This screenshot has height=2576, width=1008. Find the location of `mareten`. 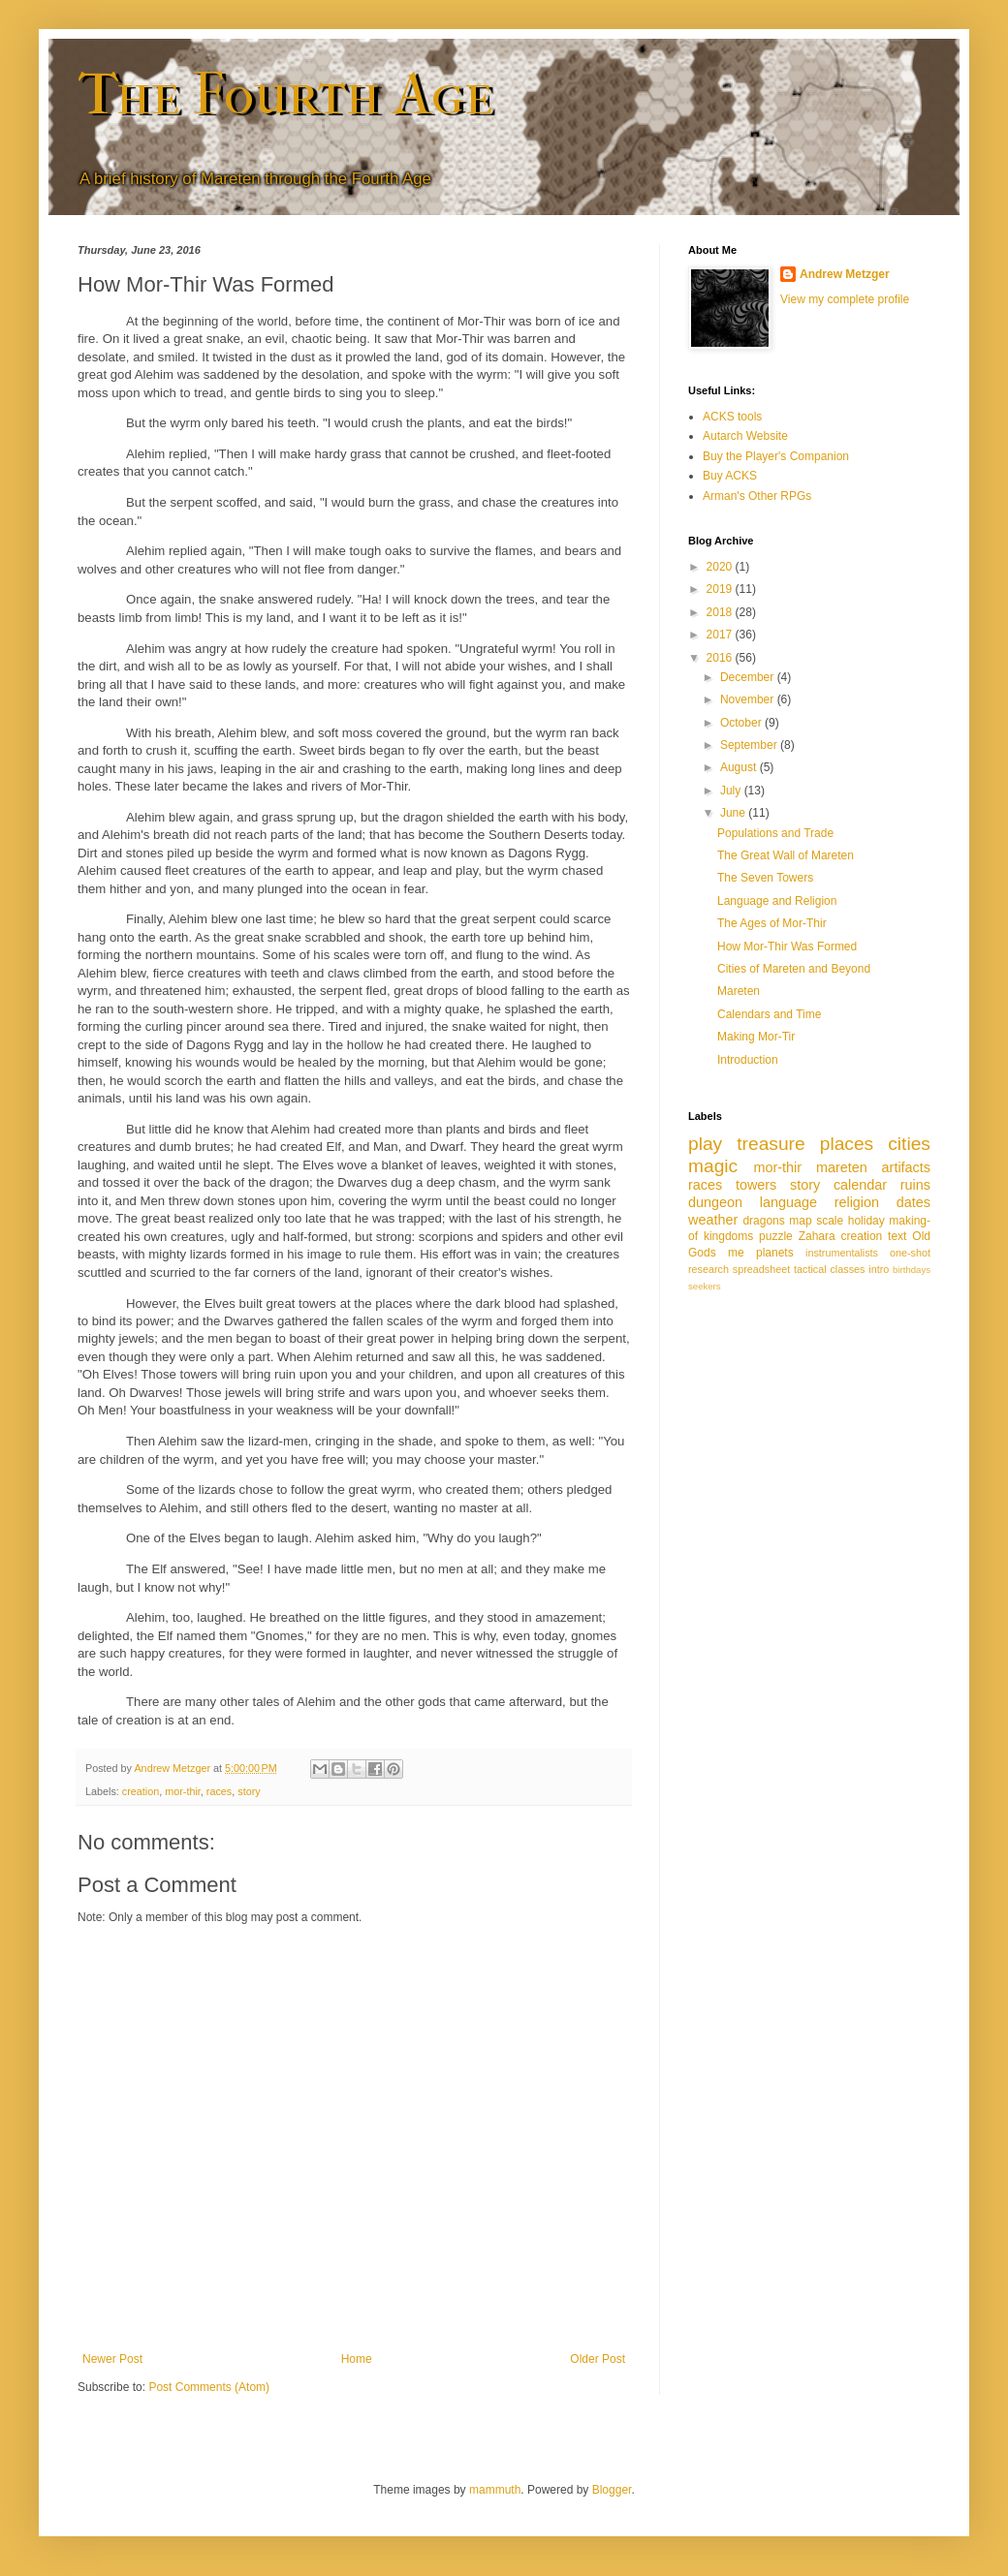

mareten is located at coordinates (841, 1167).